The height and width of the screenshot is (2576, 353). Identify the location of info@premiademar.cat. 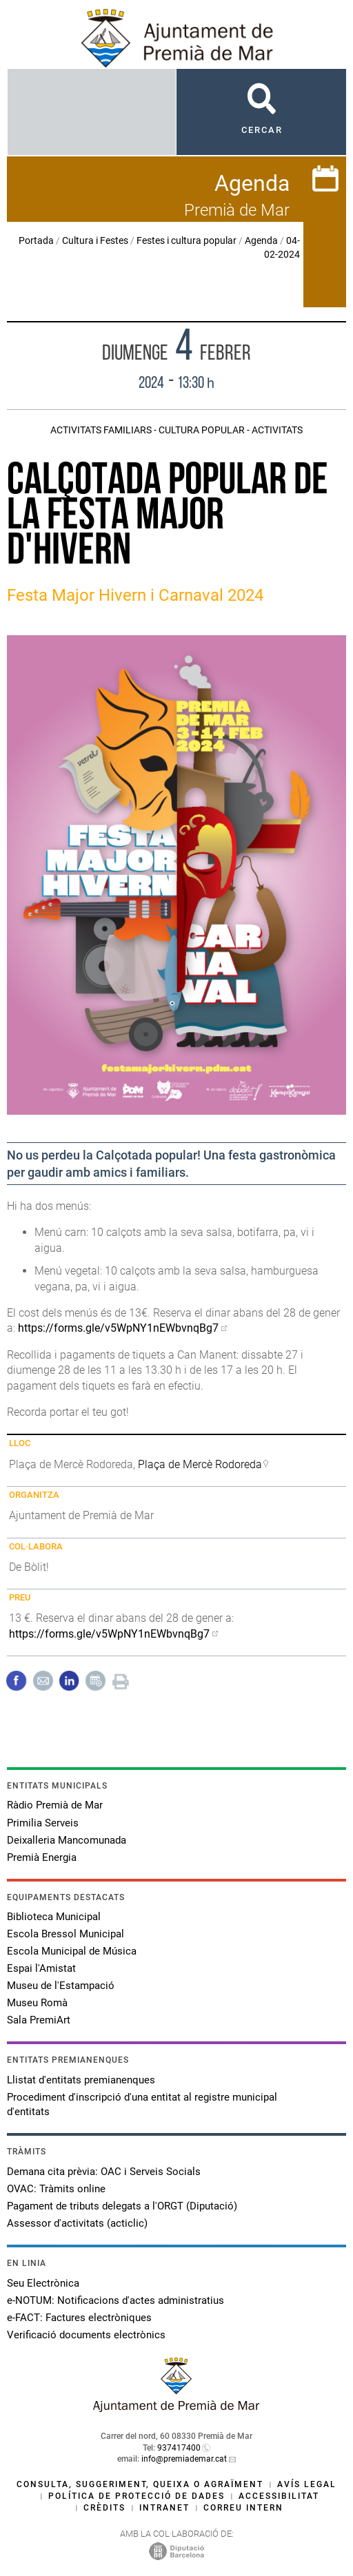
(184, 2459).